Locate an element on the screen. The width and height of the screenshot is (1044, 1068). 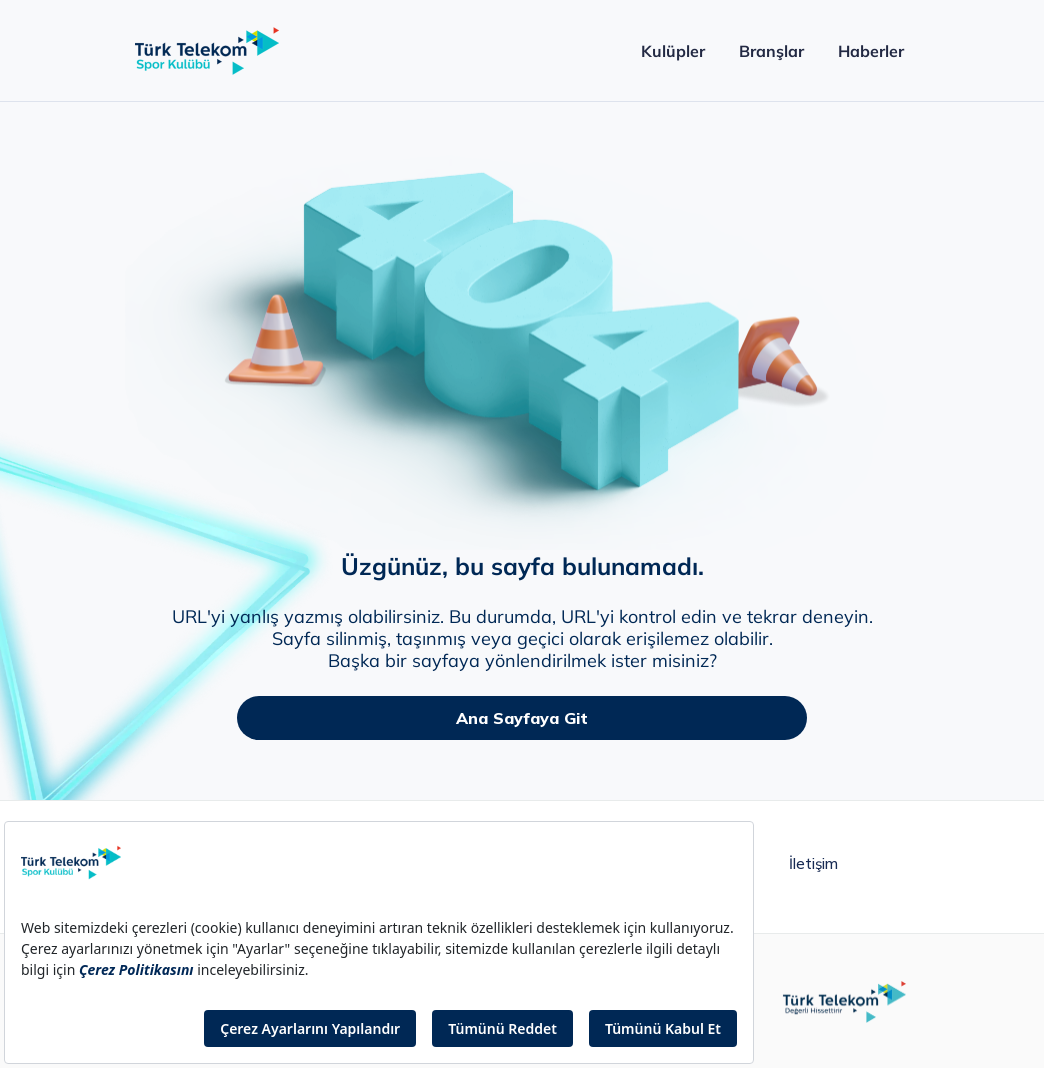
İletişim is located at coordinates (813, 864).